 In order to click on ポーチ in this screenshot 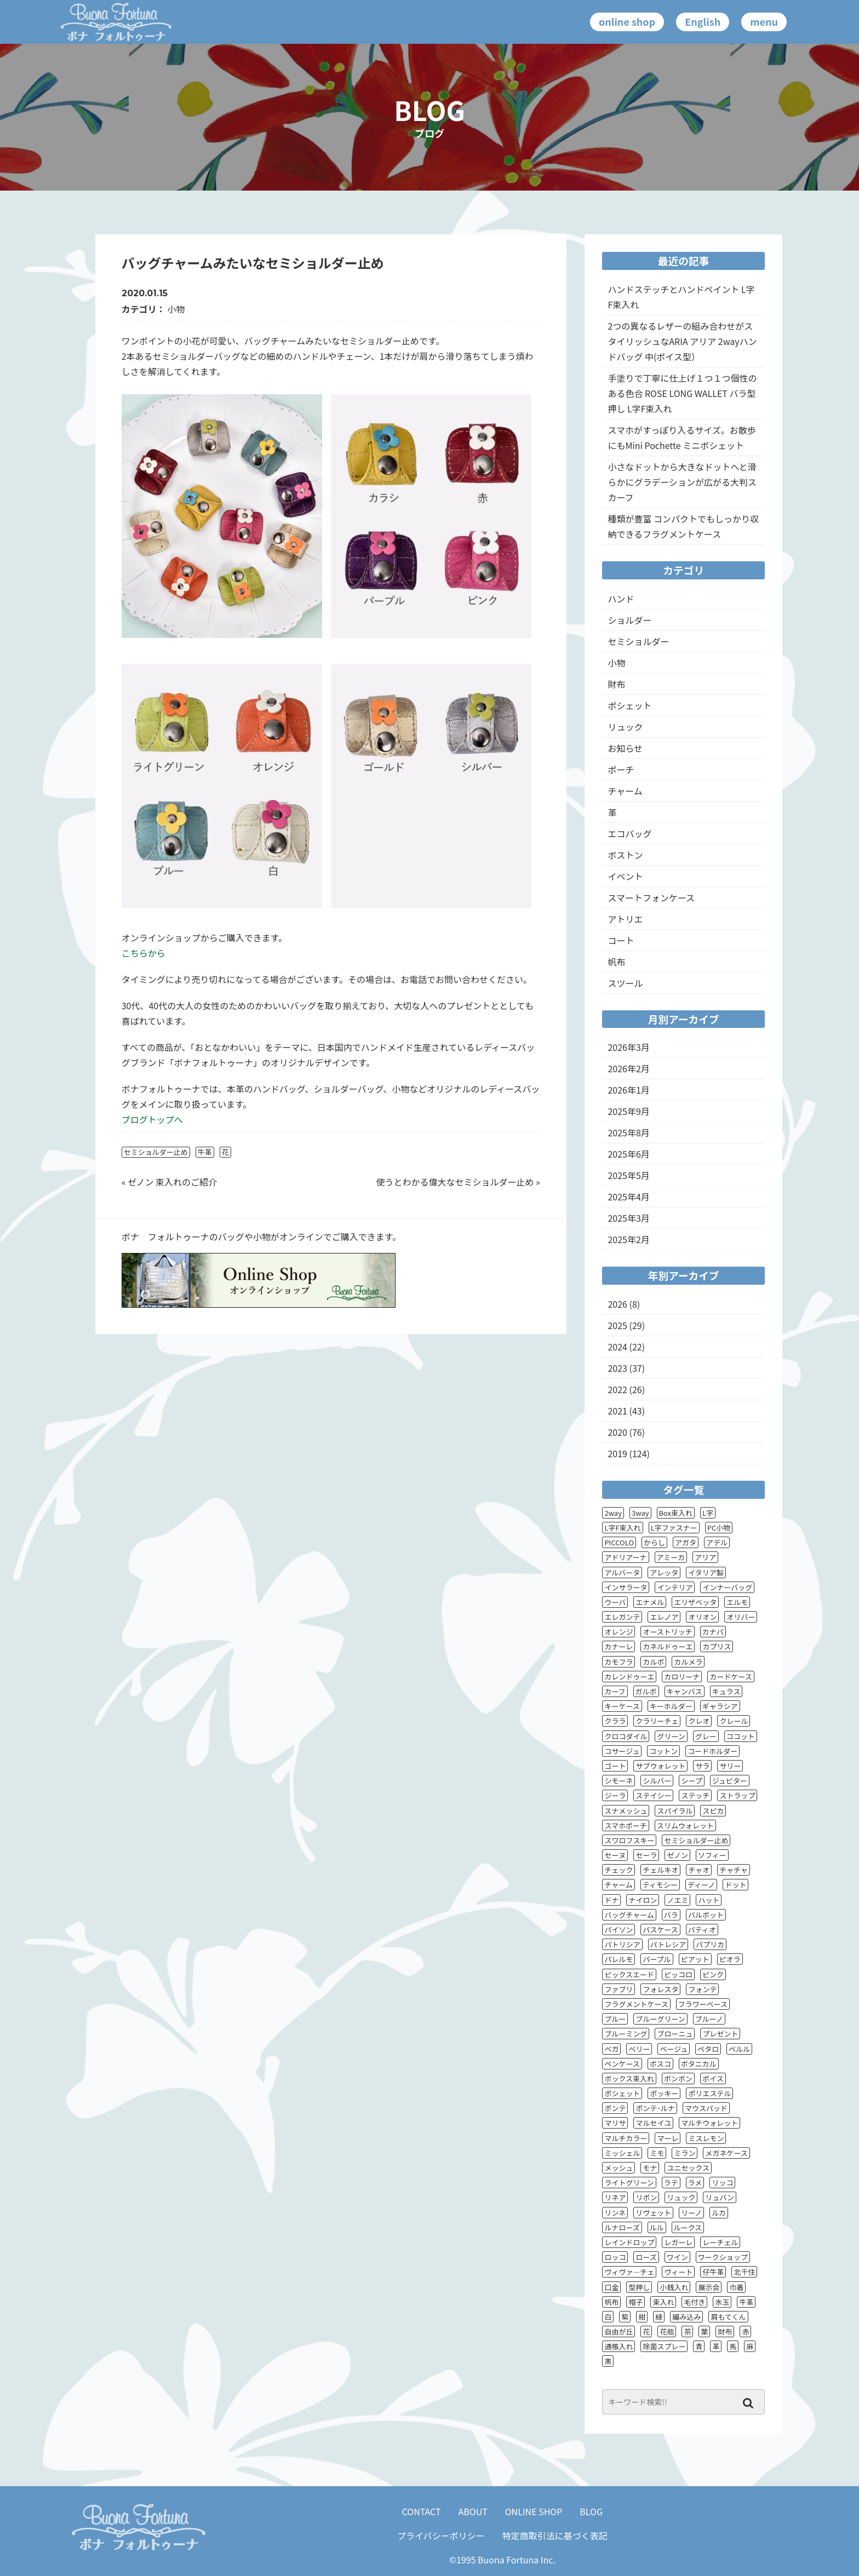, I will do `click(621, 769)`.